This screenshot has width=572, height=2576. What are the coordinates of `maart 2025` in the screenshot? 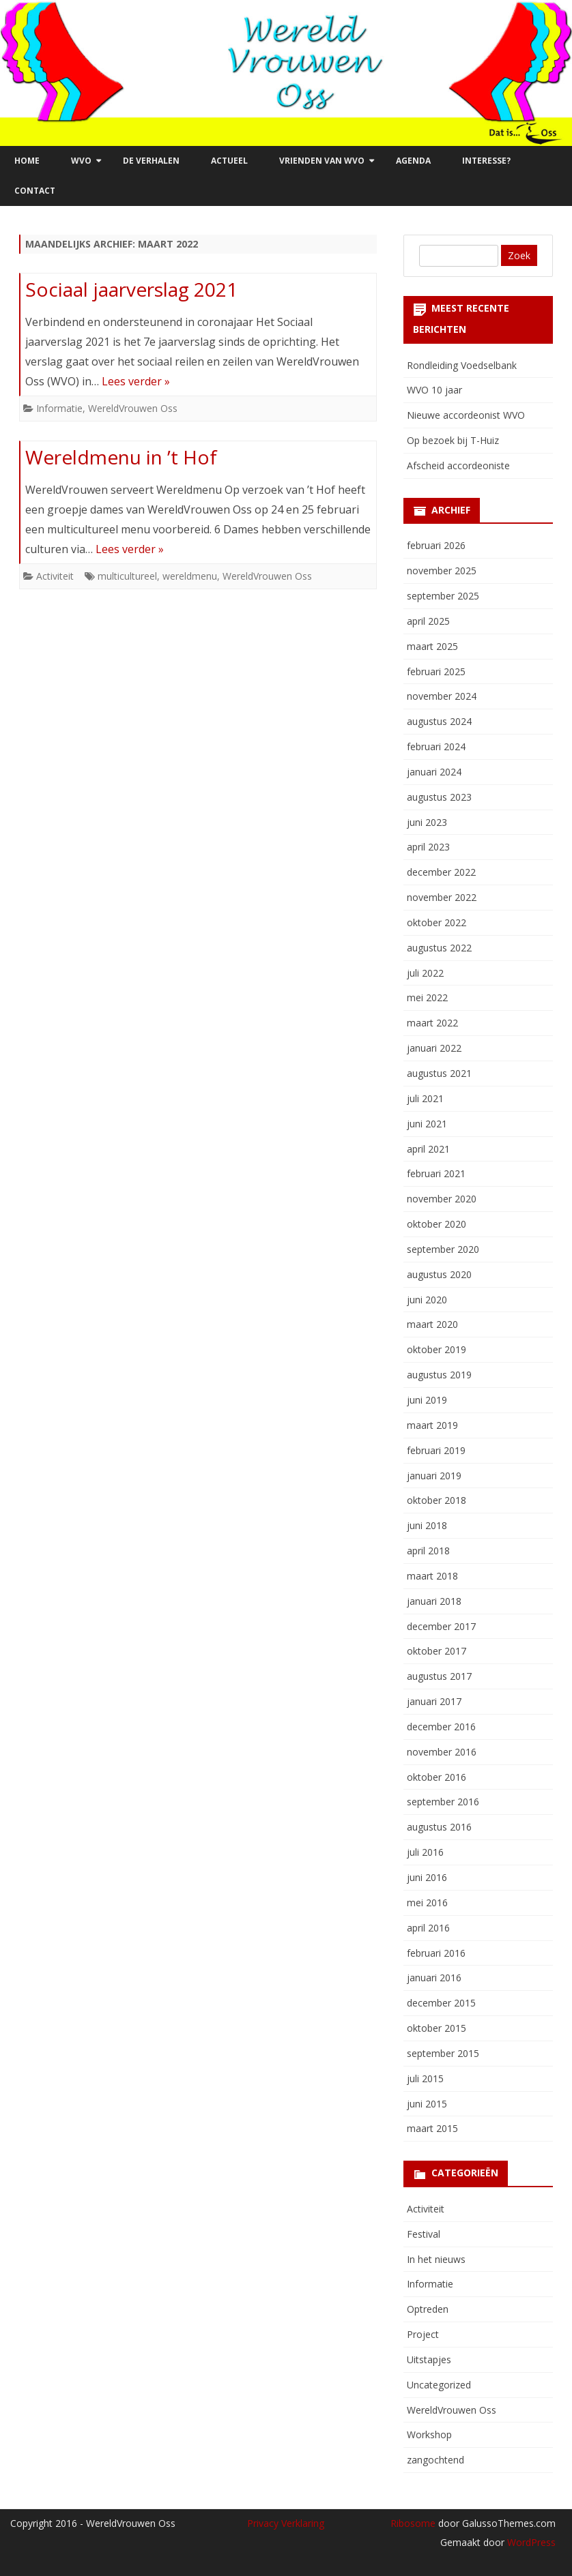 It's located at (432, 646).